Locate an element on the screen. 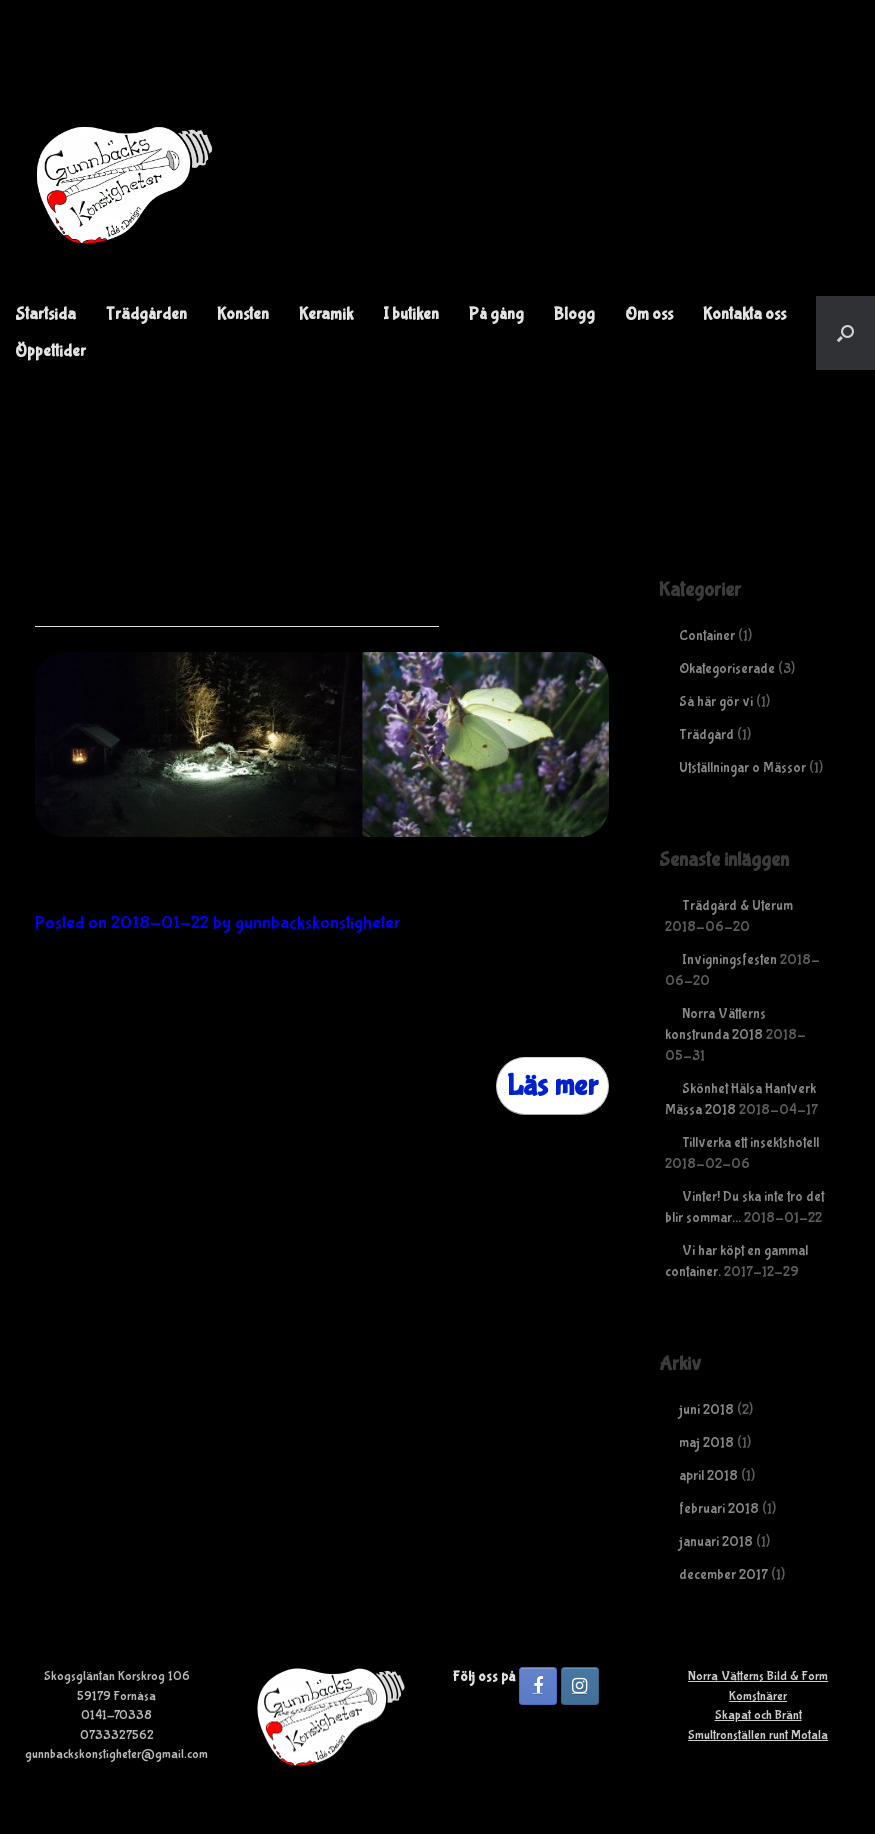  Tillverka ett insektshotell is located at coordinates (750, 1143).